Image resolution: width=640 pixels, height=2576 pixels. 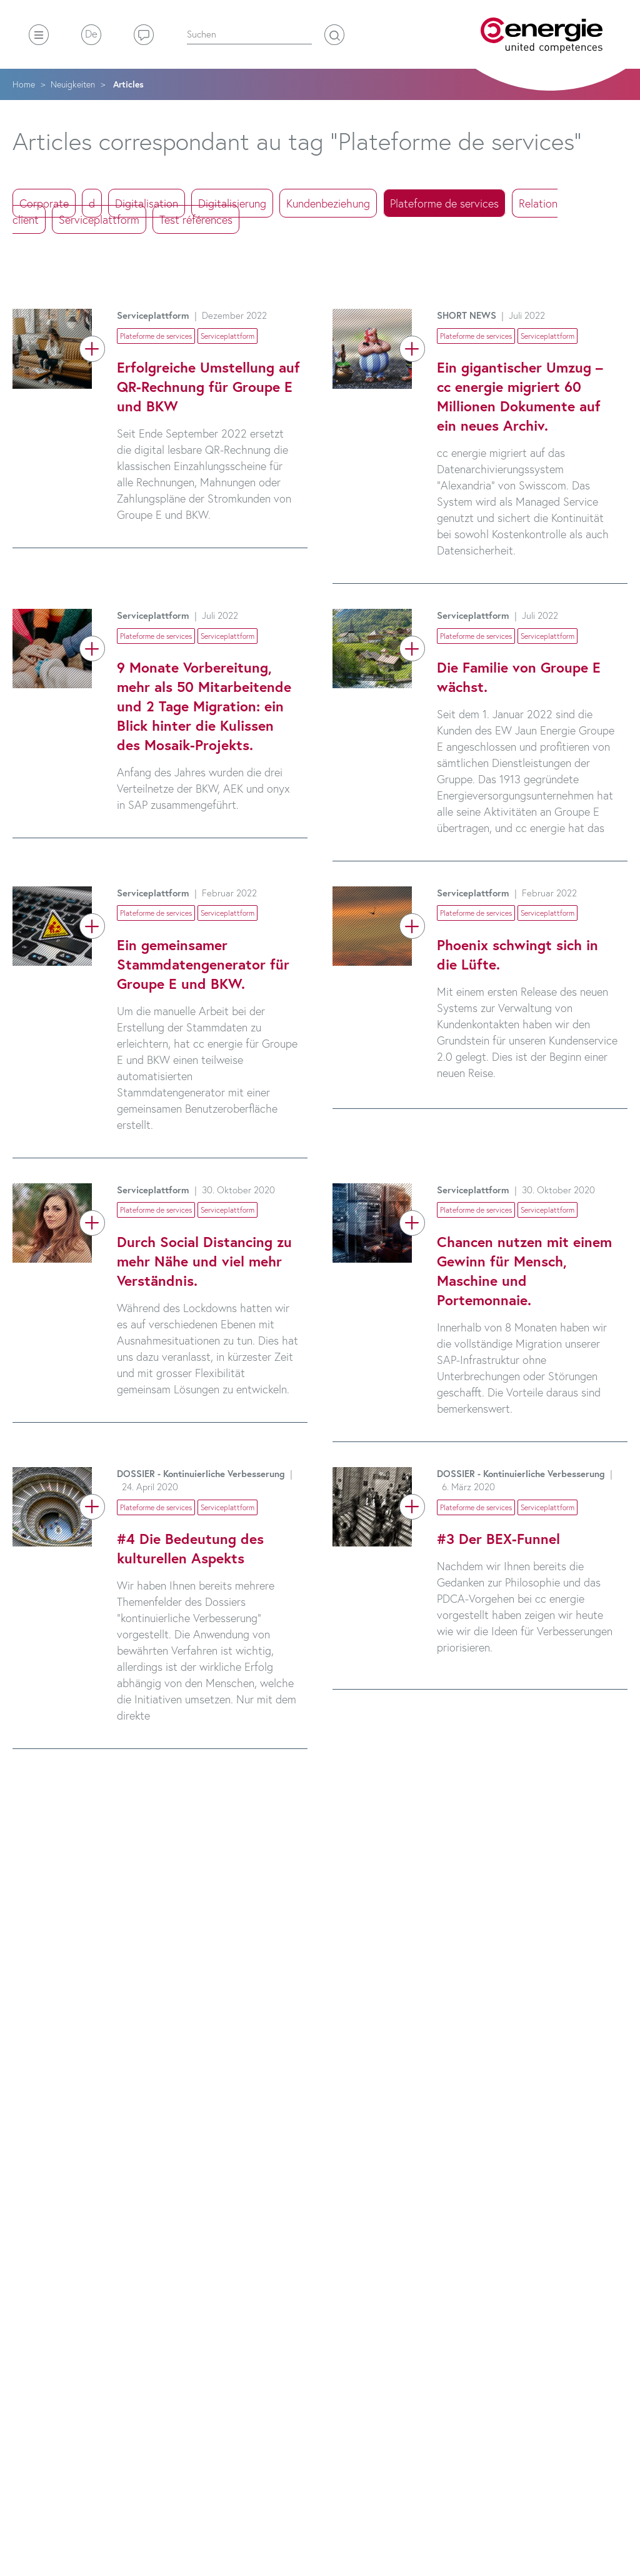 What do you see at coordinates (204, 1261) in the screenshot?
I see `Durch Social Distancing zu mehr Nähe und viel mehr Verständnis.` at bounding box center [204, 1261].